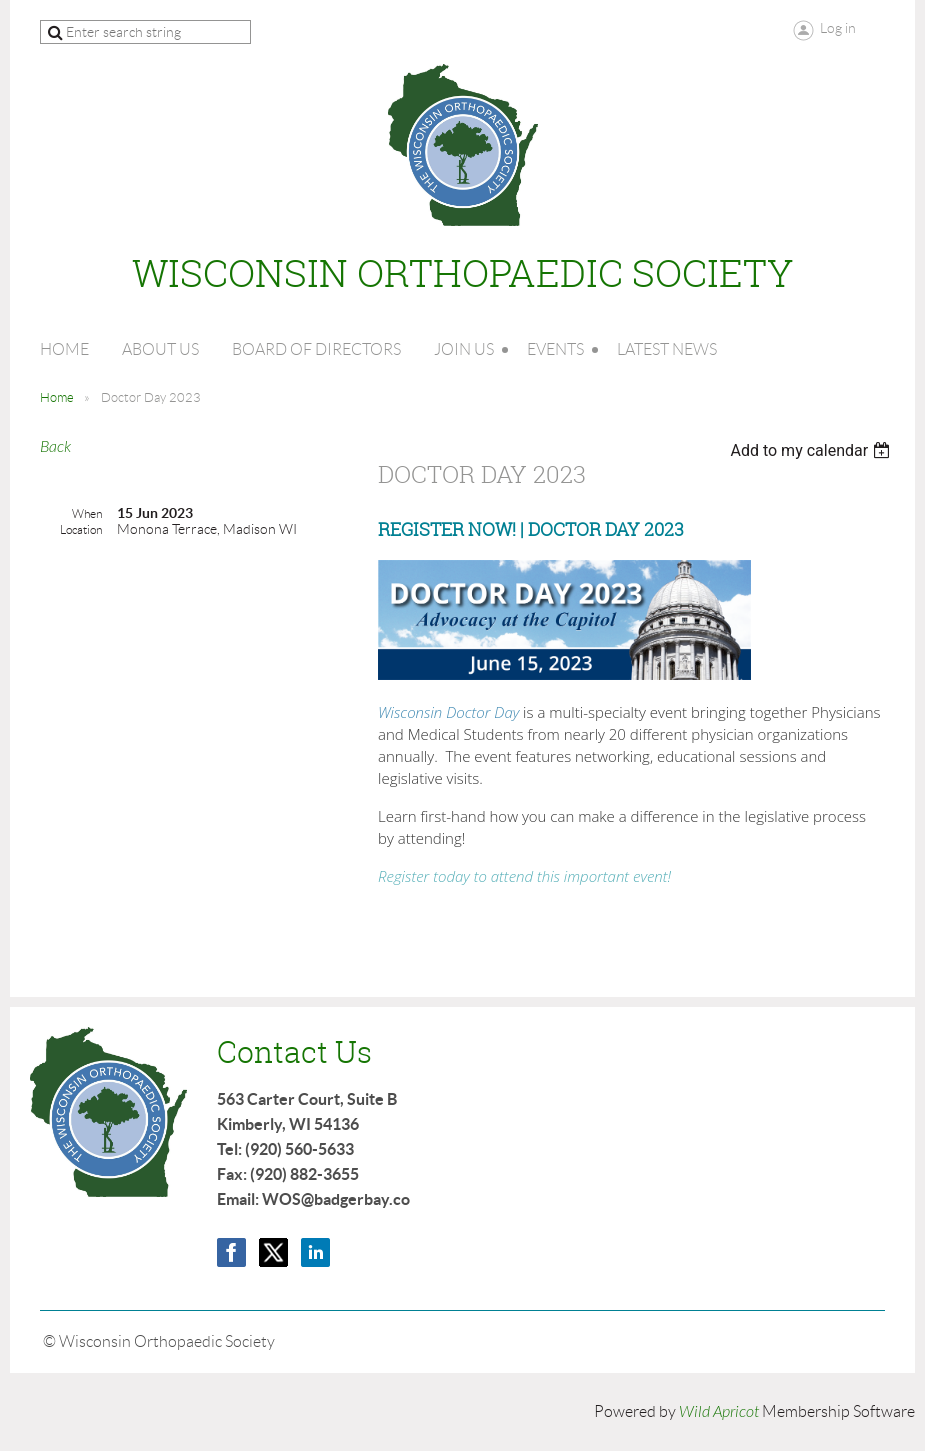  What do you see at coordinates (812, 450) in the screenshot?
I see `[listbox]` at bounding box center [812, 450].